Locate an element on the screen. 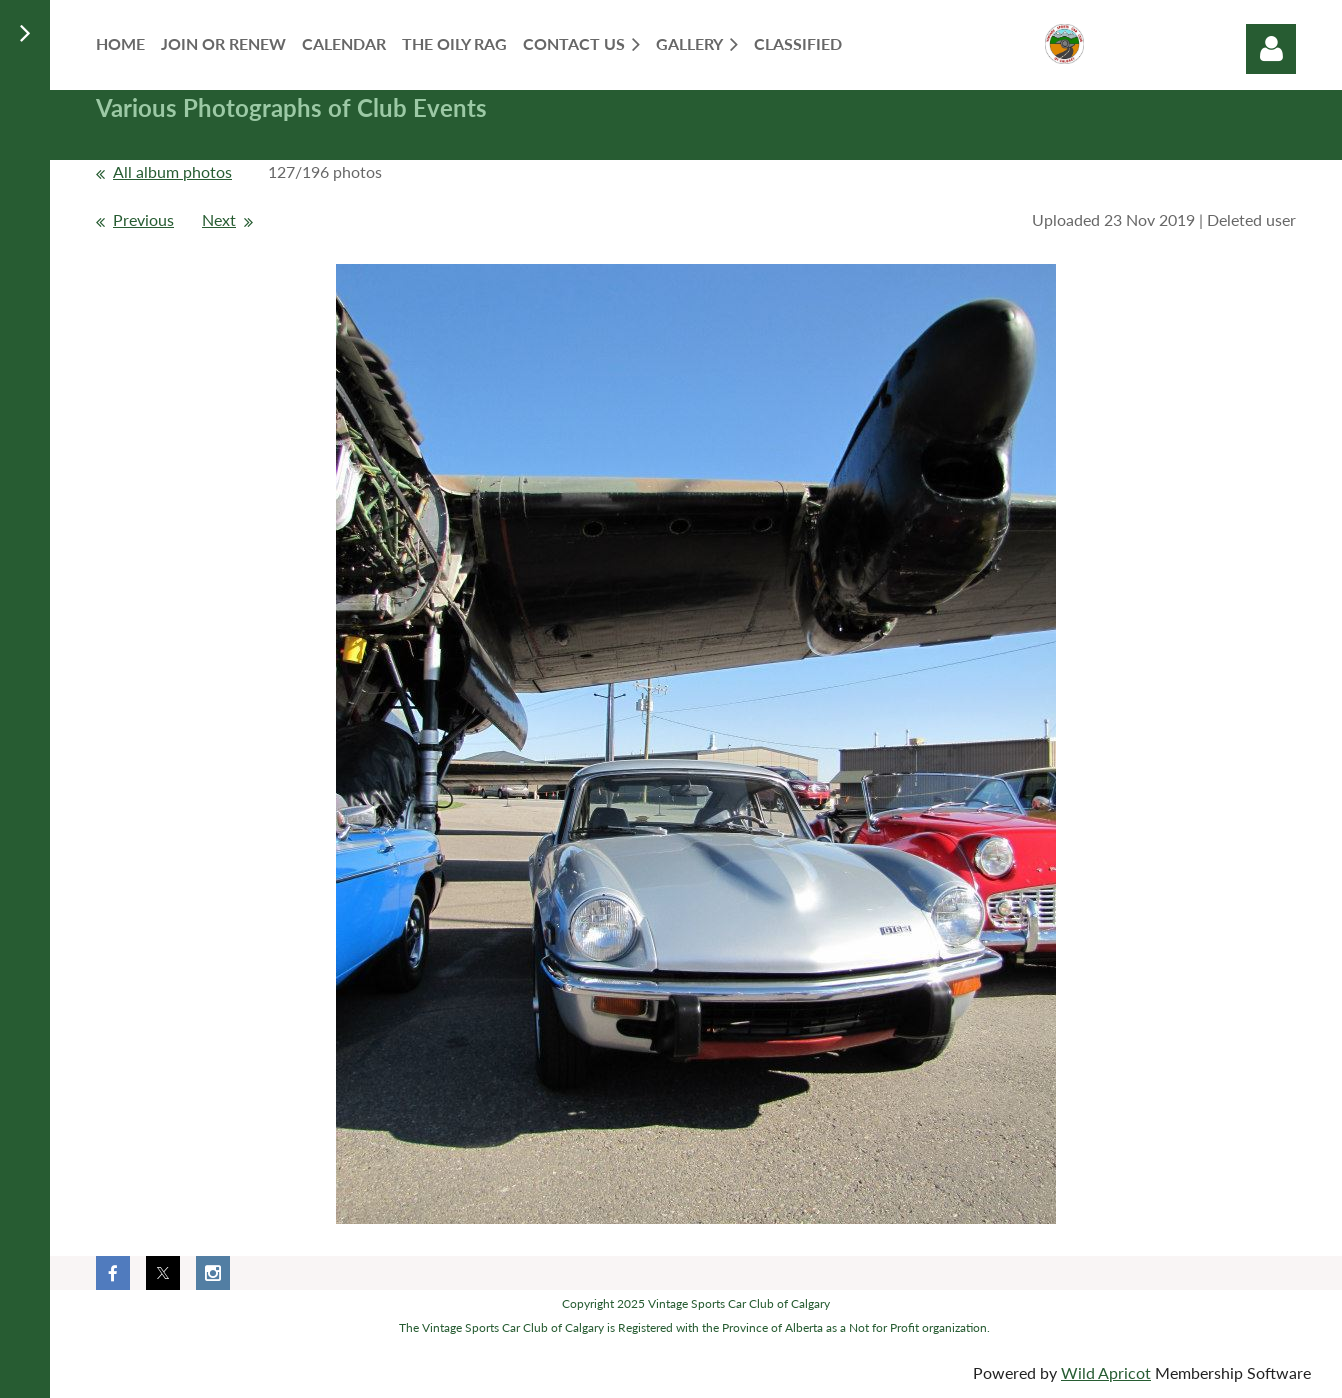 Image resolution: width=1342 pixels, height=1398 pixels. All album photos is located at coordinates (172, 171).